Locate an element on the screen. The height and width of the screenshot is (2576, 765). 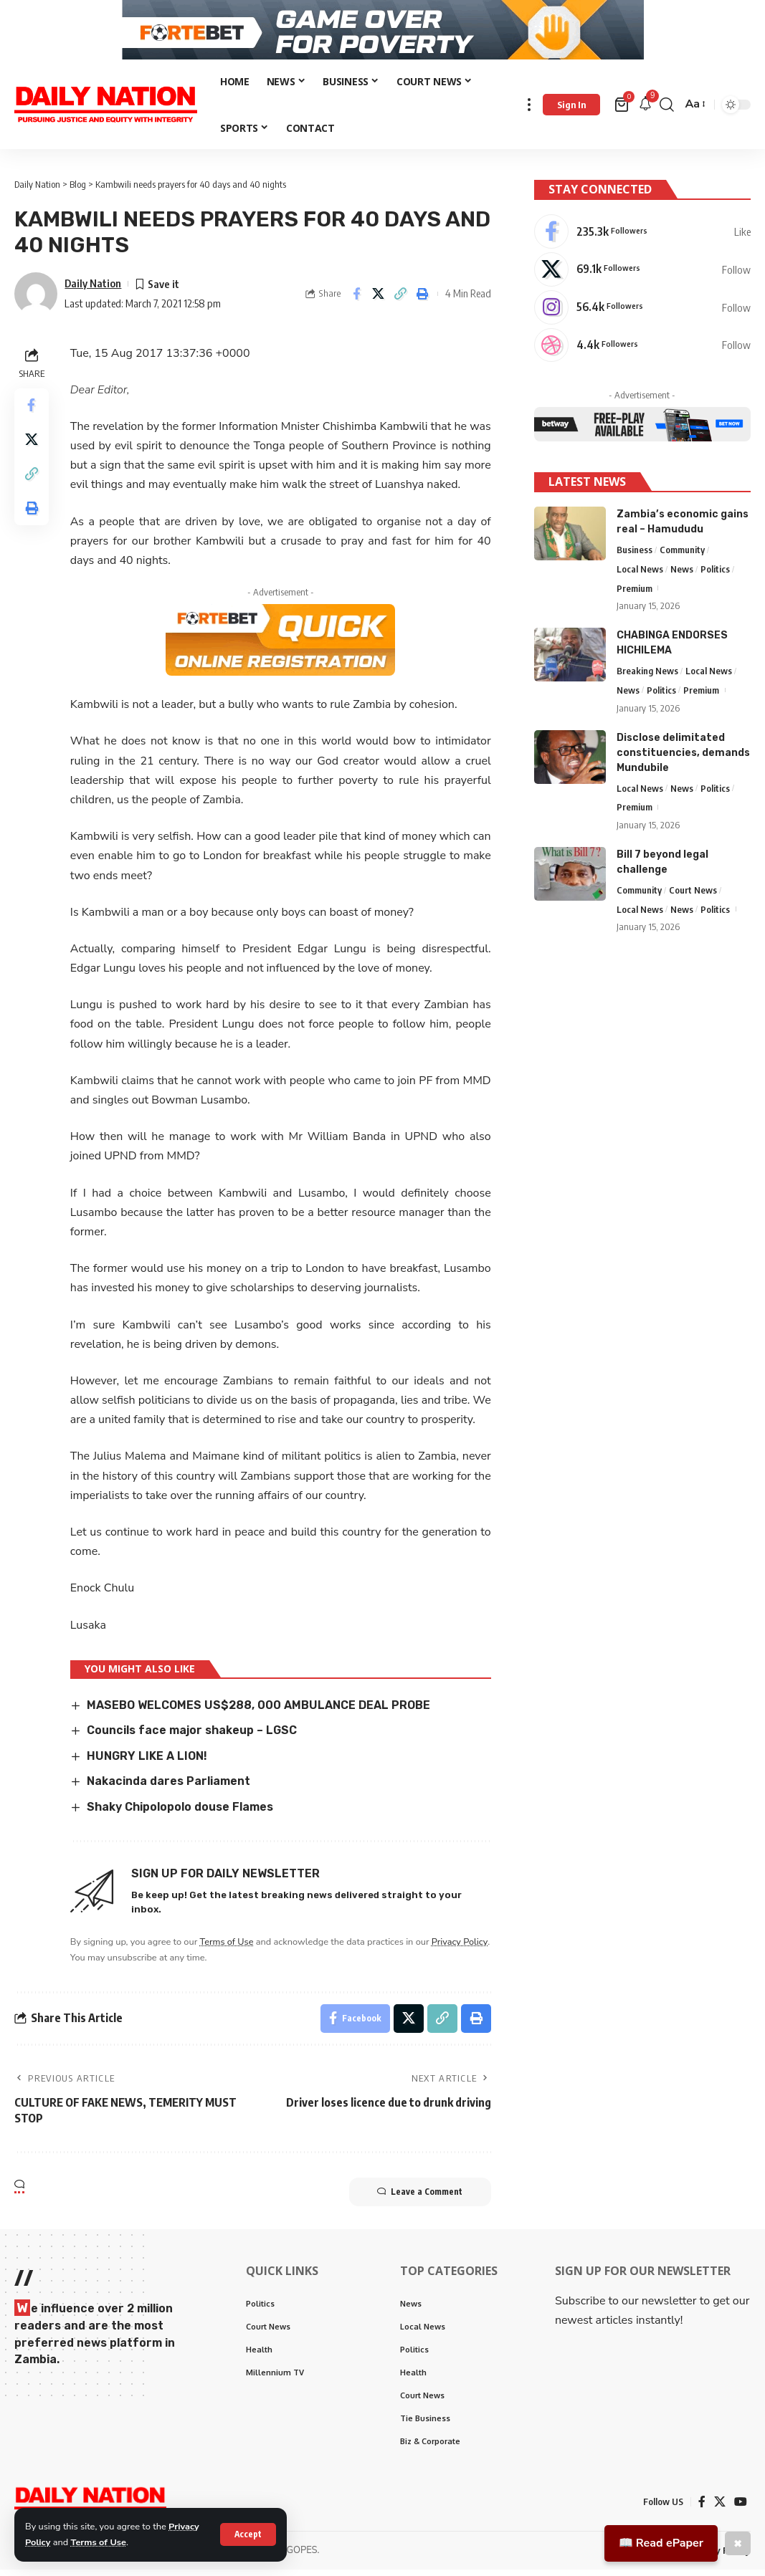
[Sign In] is located at coordinates (571, 112).